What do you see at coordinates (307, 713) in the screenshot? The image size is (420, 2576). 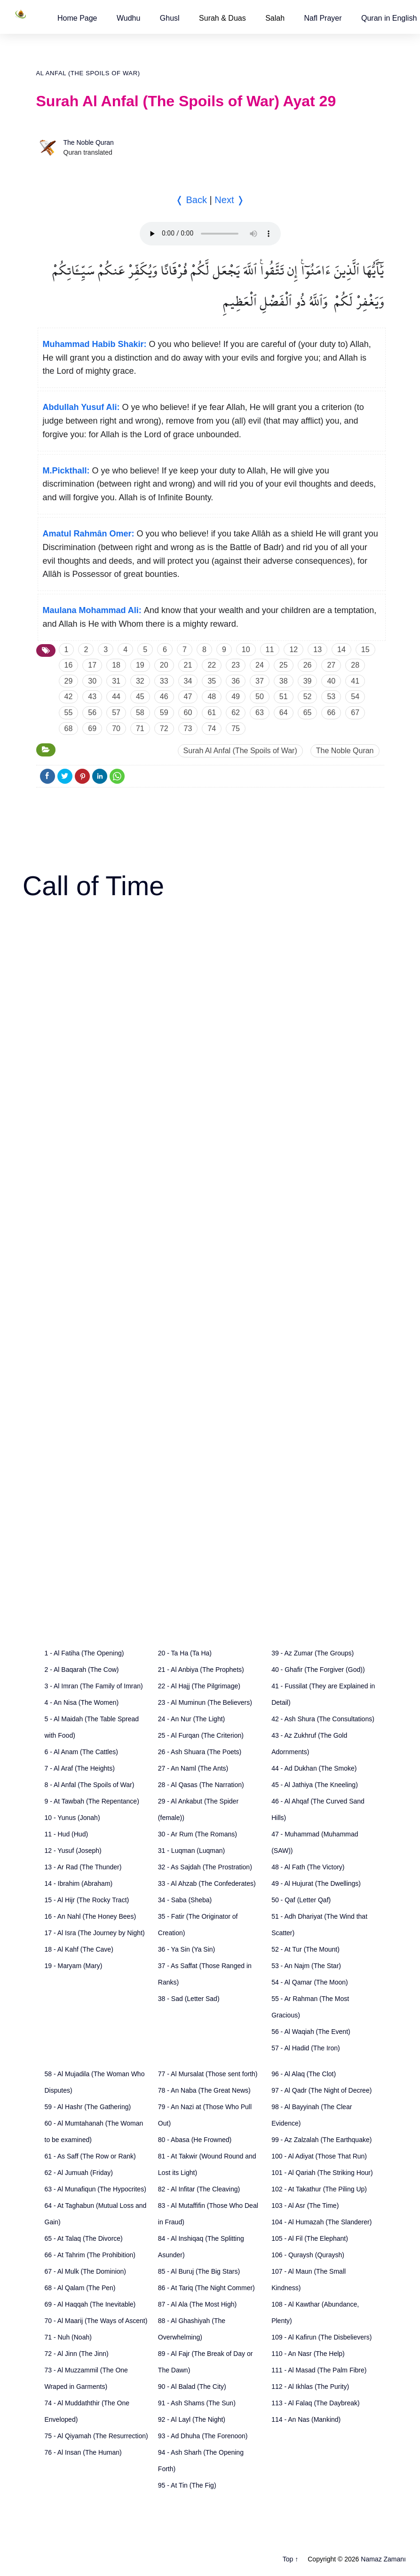 I see `65` at bounding box center [307, 713].